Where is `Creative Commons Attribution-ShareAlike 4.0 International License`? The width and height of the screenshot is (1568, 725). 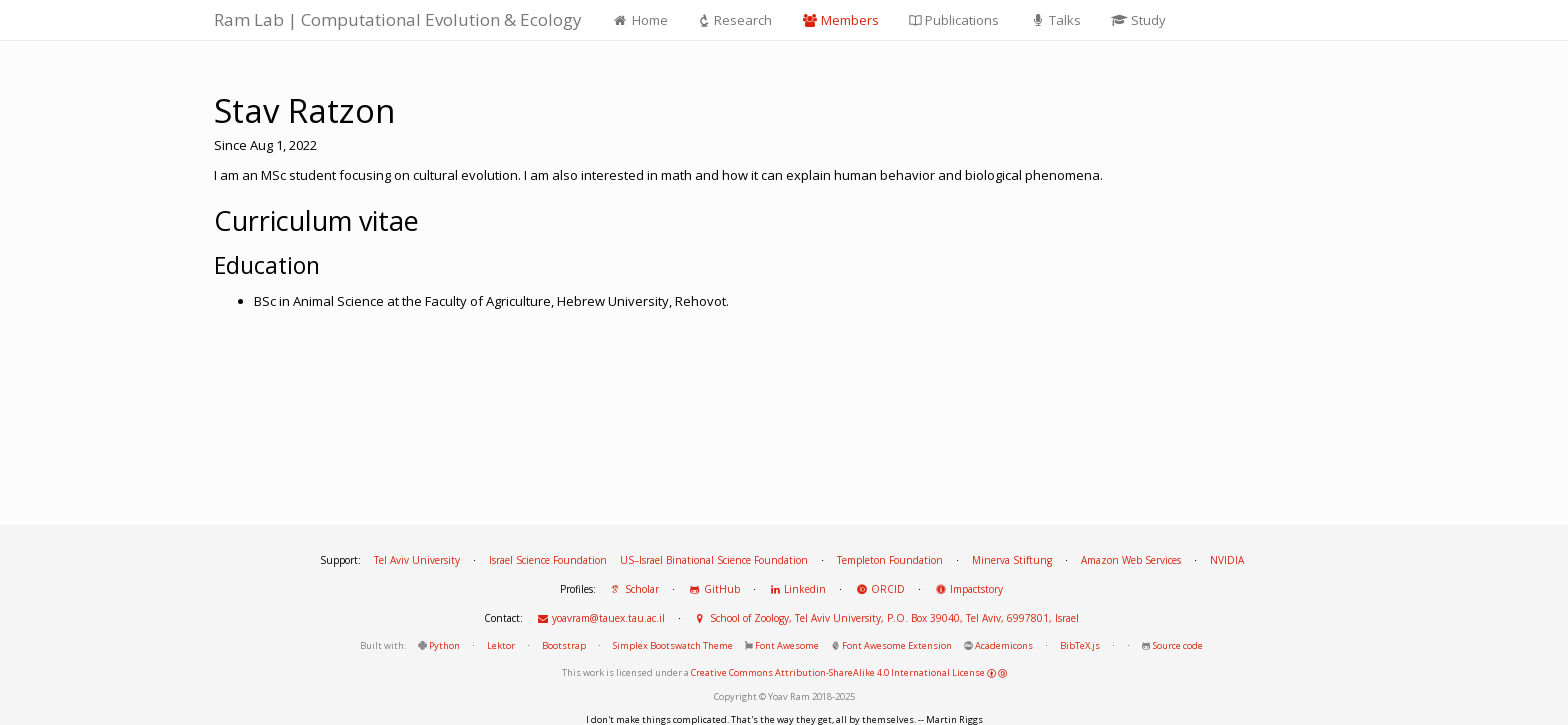
Creative Commons Attribution-ShareAlike 4.0 International License is located at coordinates (849, 672).